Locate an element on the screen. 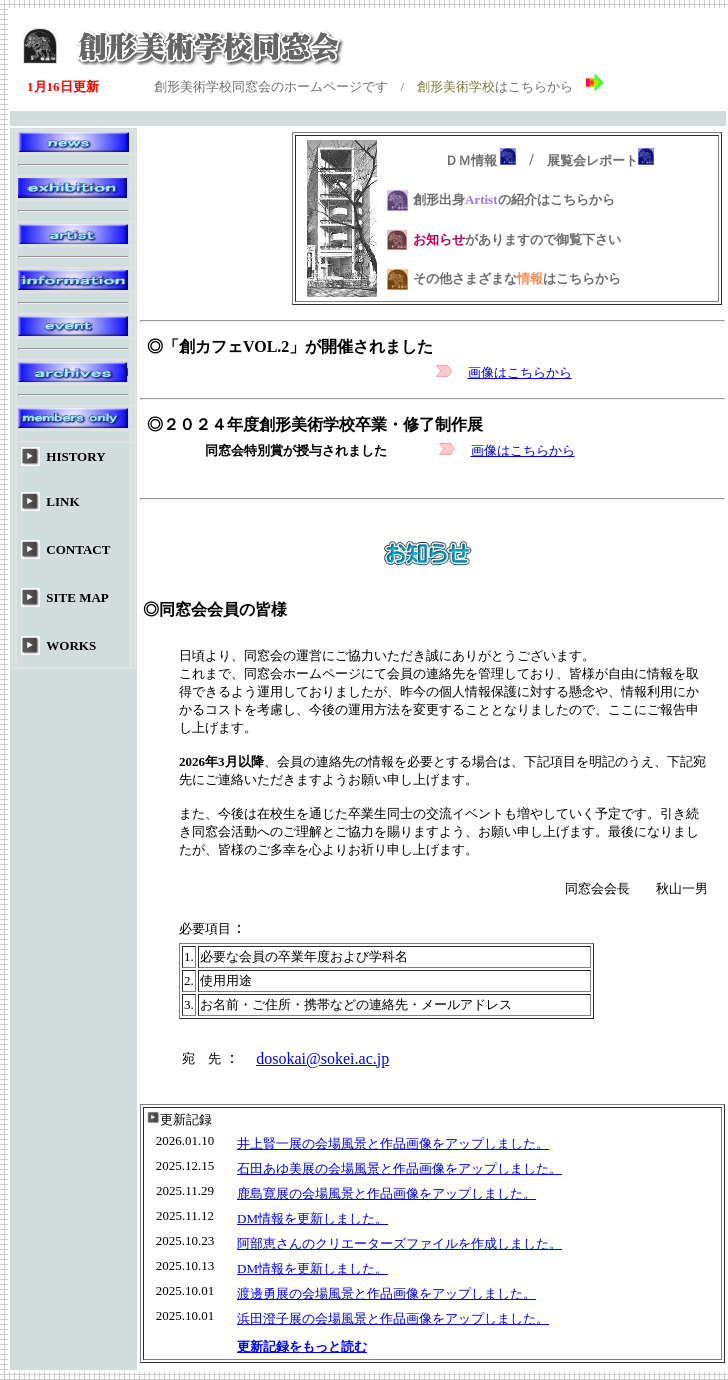  阿部恵さんのクリエーターズファイルを作成しました。 is located at coordinates (399, 1243).